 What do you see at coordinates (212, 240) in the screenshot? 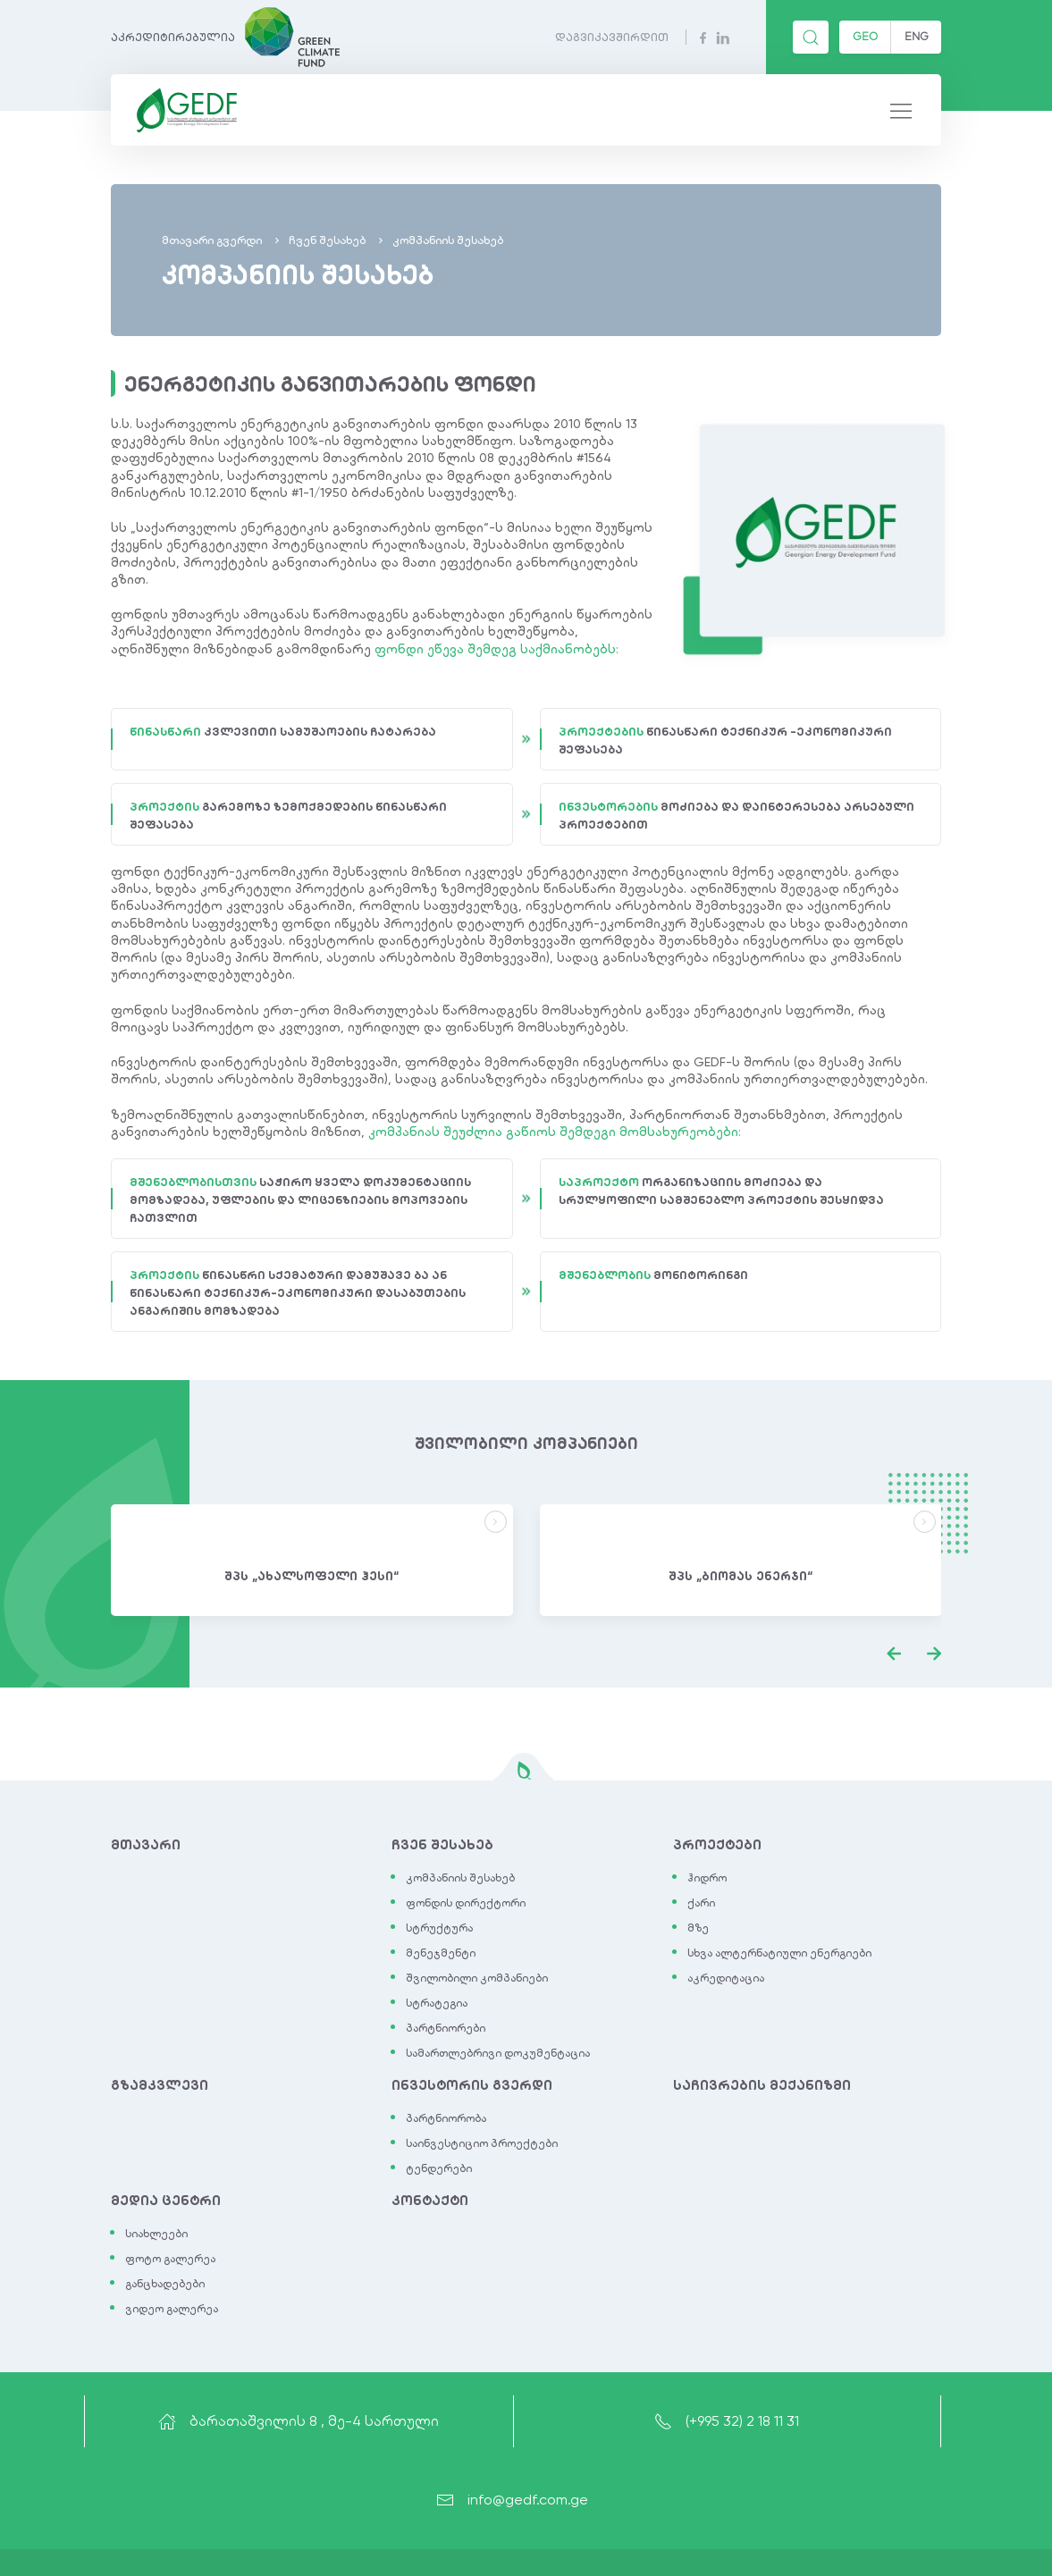
I see `მთავარი გვერდი` at bounding box center [212, 240].